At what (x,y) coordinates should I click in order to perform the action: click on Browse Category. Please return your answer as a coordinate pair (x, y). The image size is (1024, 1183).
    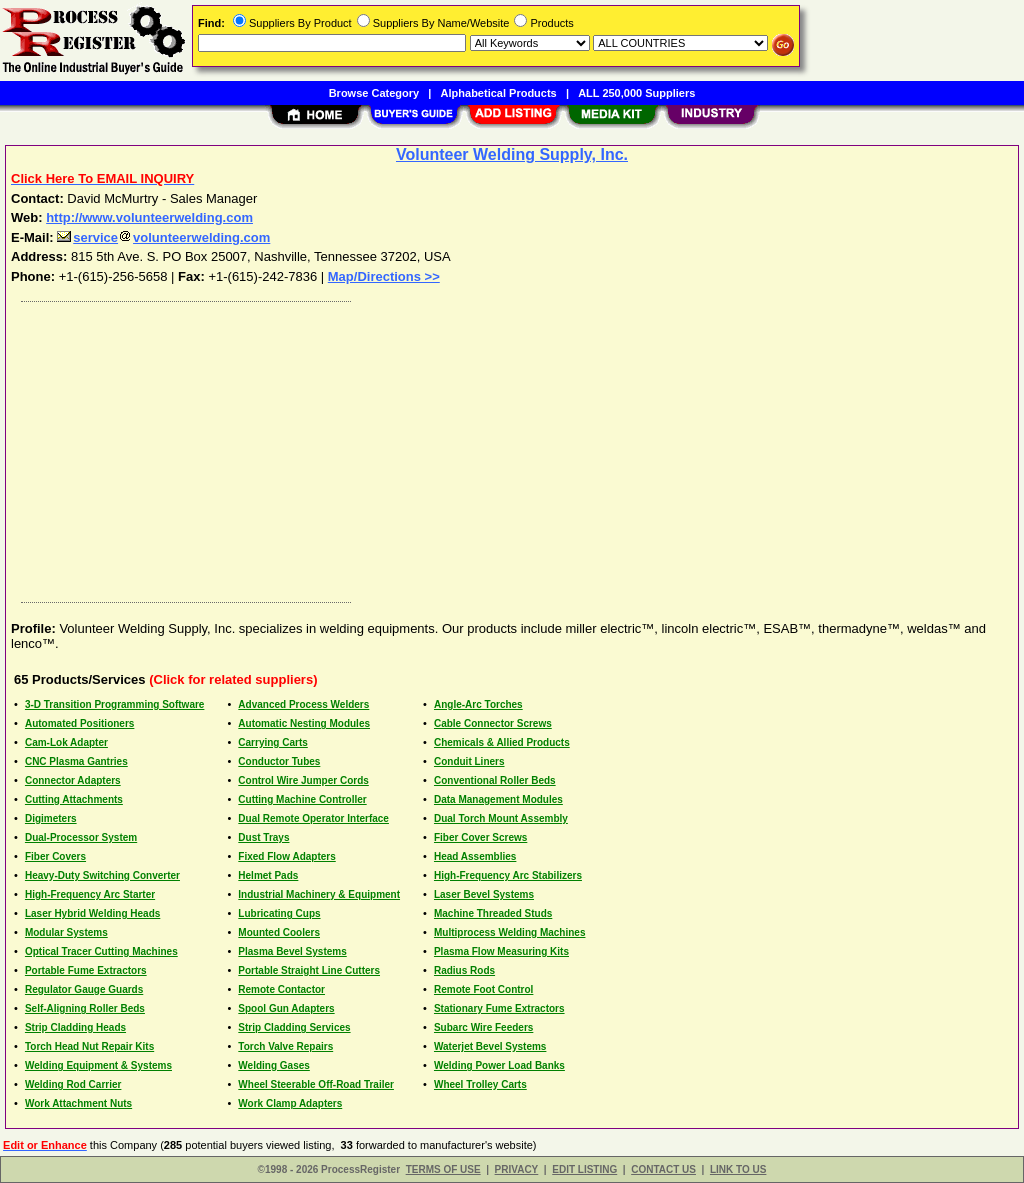
    Looking at the image, I should click on (374, 93).